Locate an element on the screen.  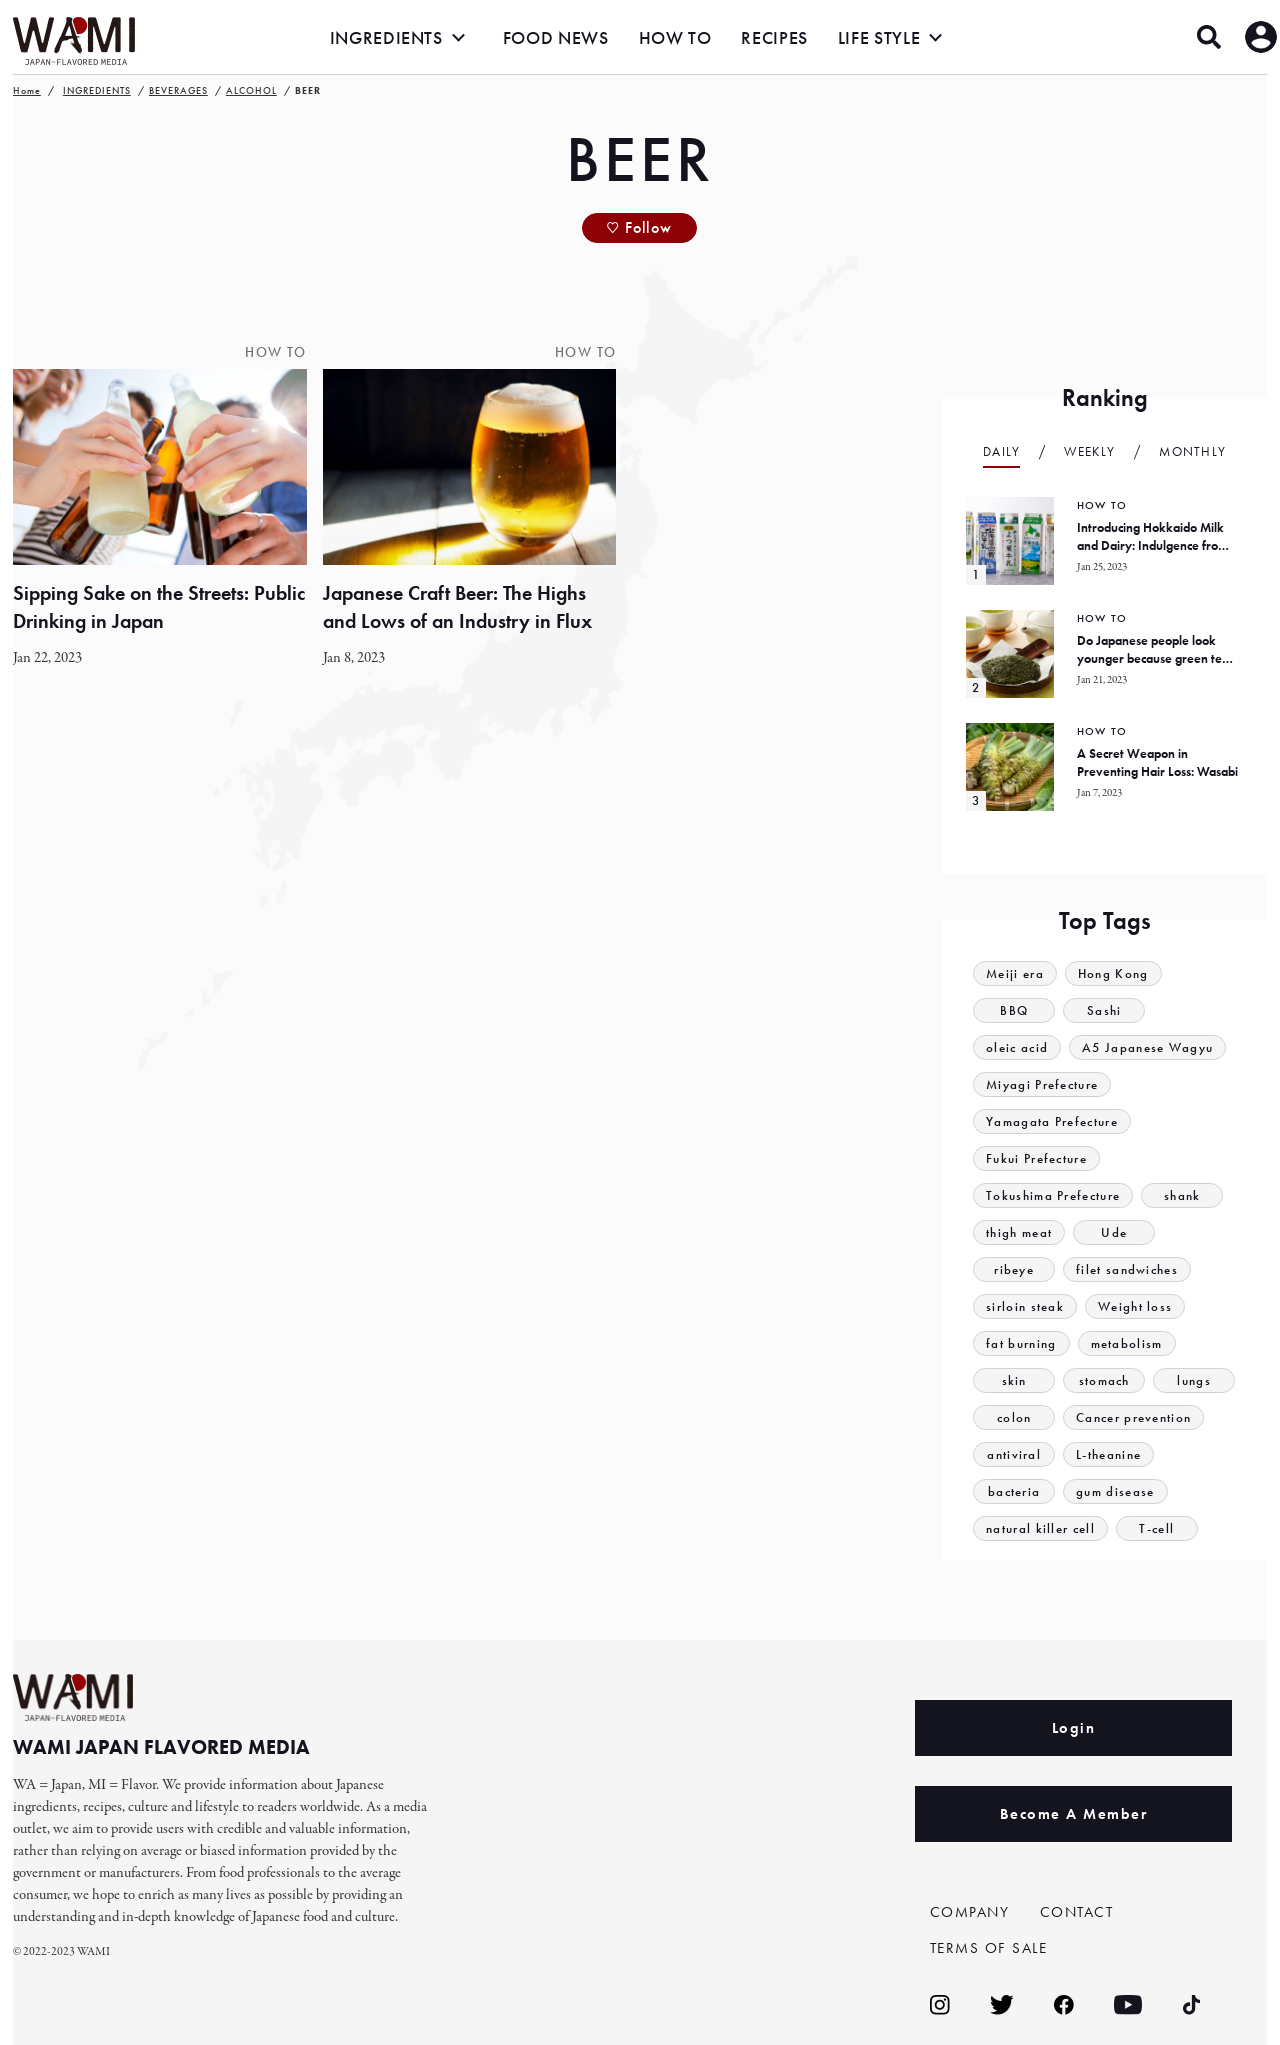
shank is located at coordinates (1182, 1195).